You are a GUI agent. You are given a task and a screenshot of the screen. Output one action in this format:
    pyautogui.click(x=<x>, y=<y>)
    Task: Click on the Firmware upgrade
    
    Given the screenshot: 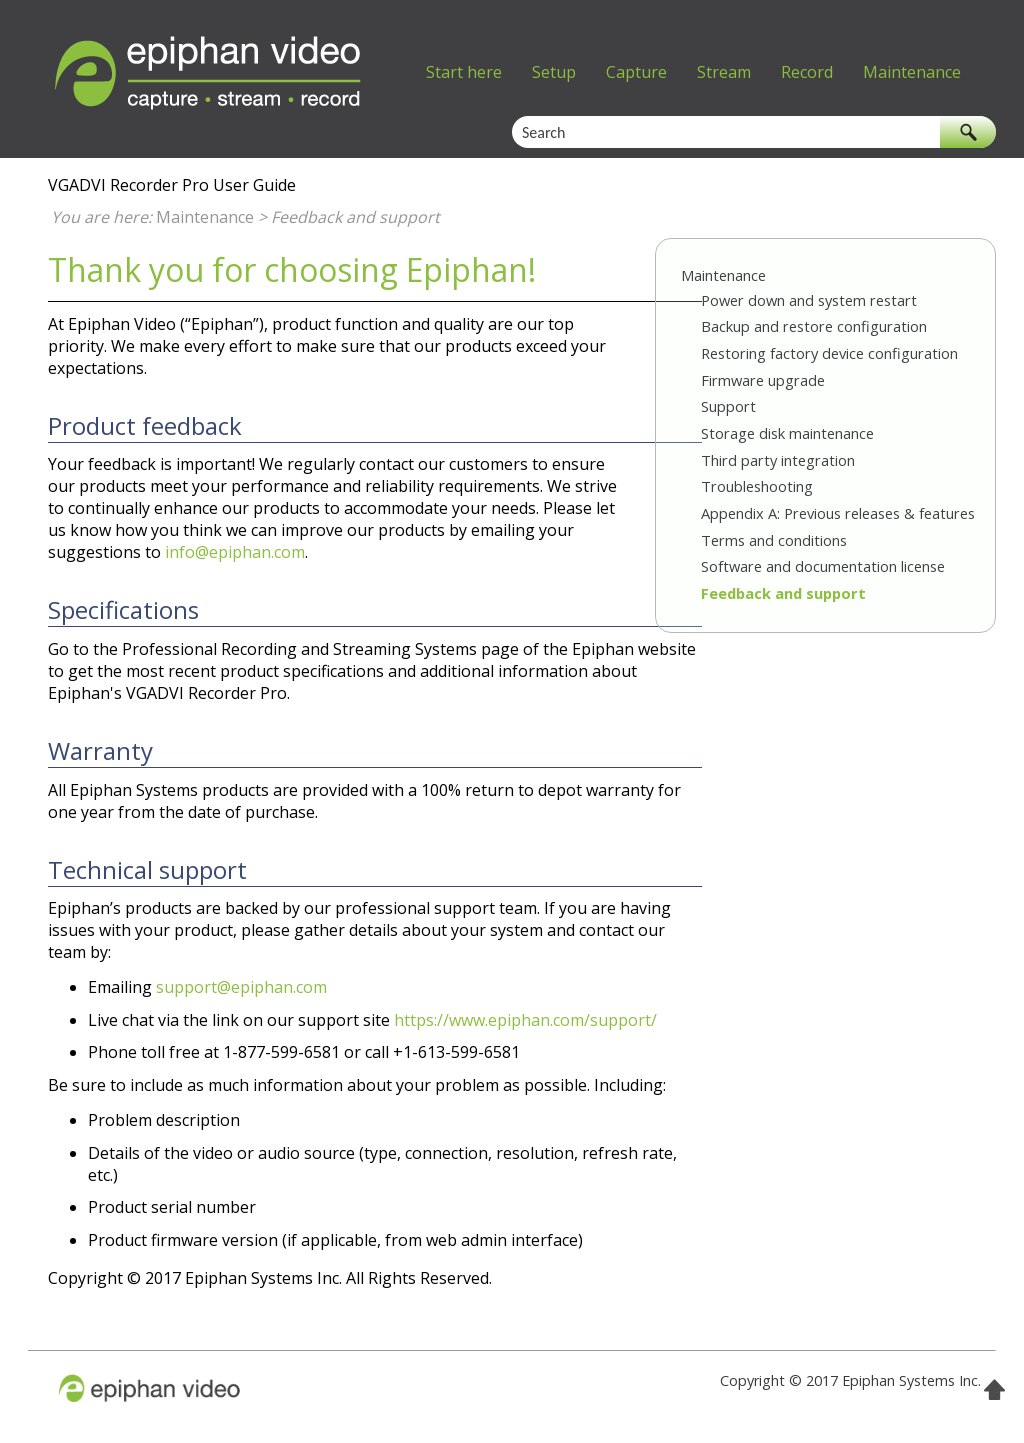 What is the action you would take?
    pyautogui.click(x=763, y=380)
    